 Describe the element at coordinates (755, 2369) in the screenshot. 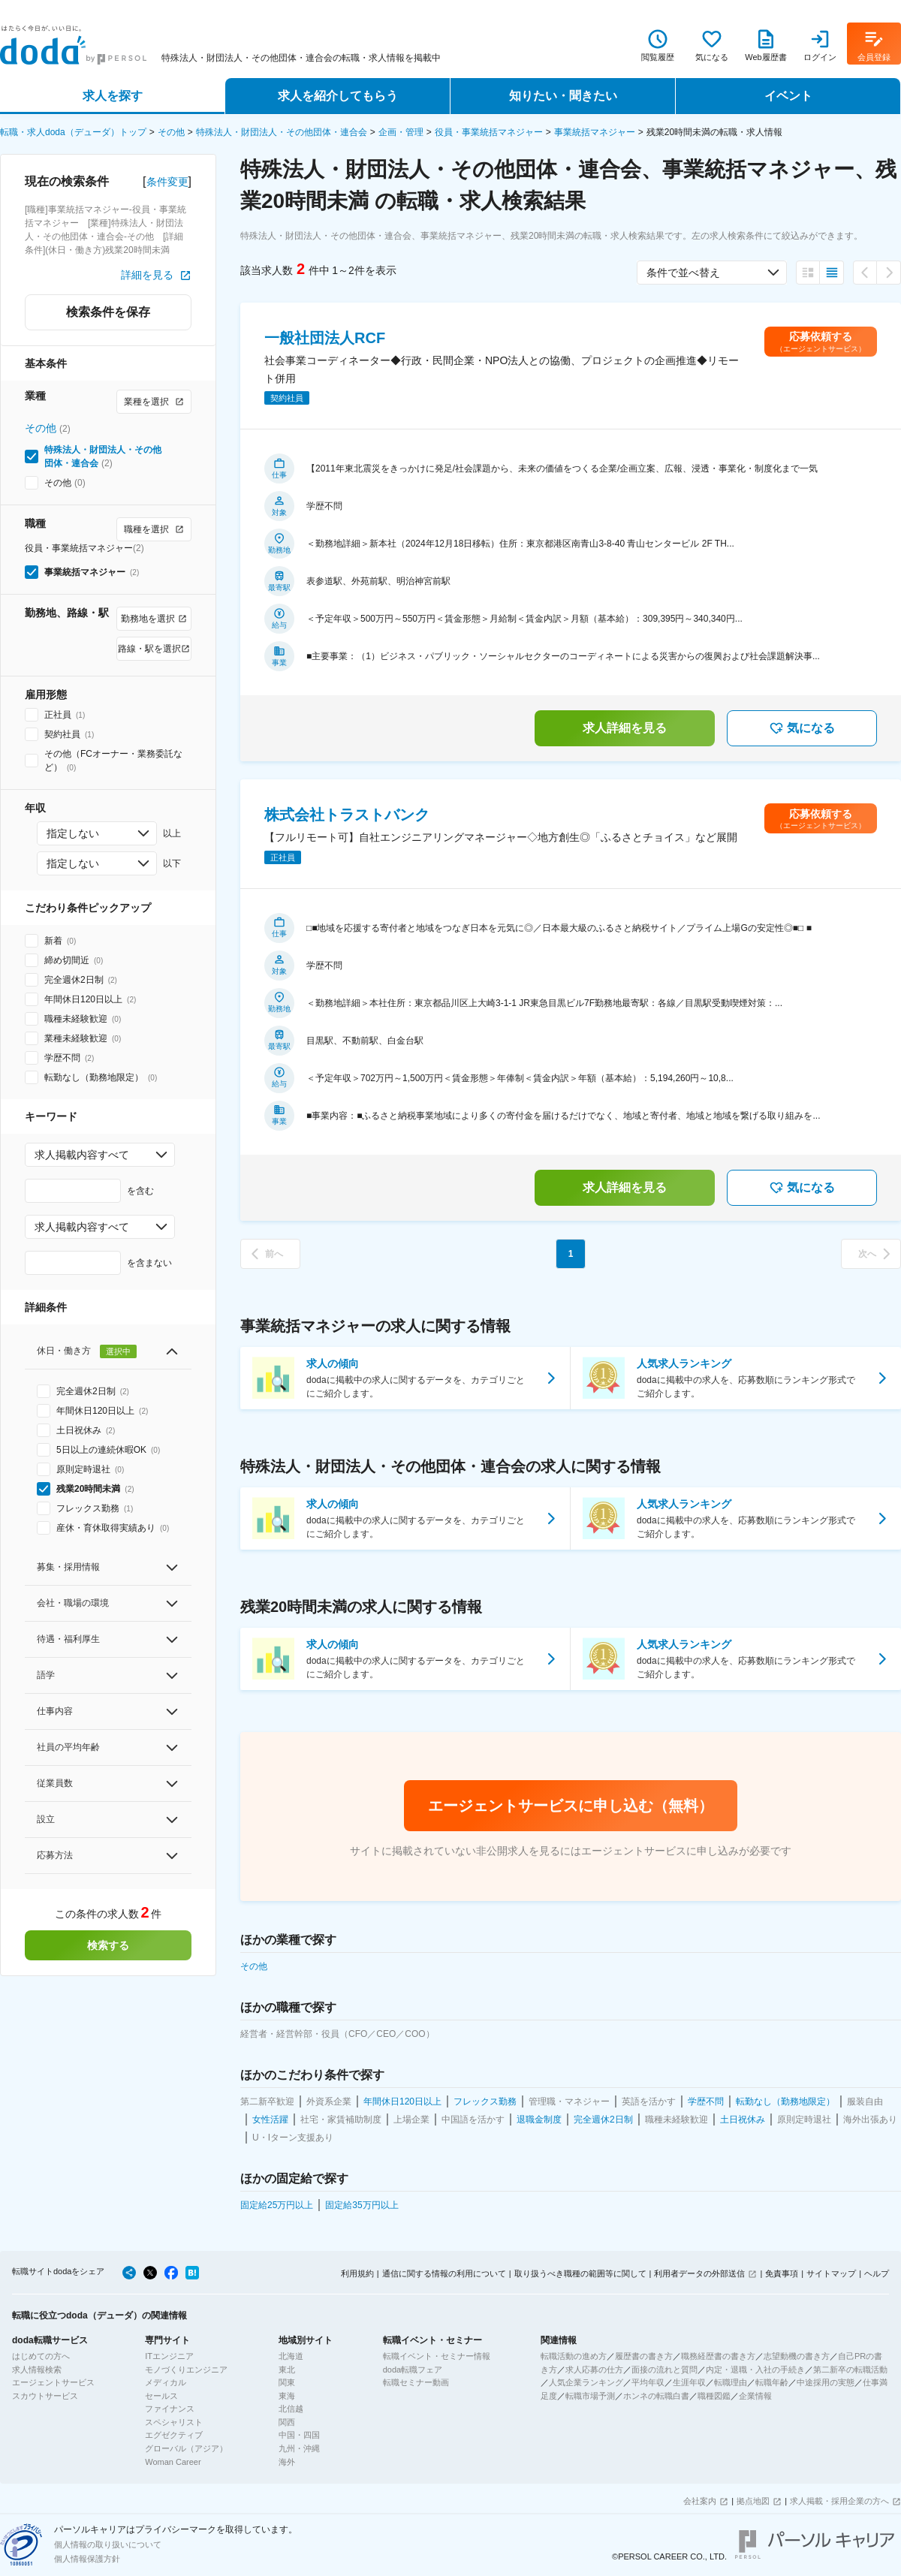

I see `内定・退職・入社の手続き` at that location.